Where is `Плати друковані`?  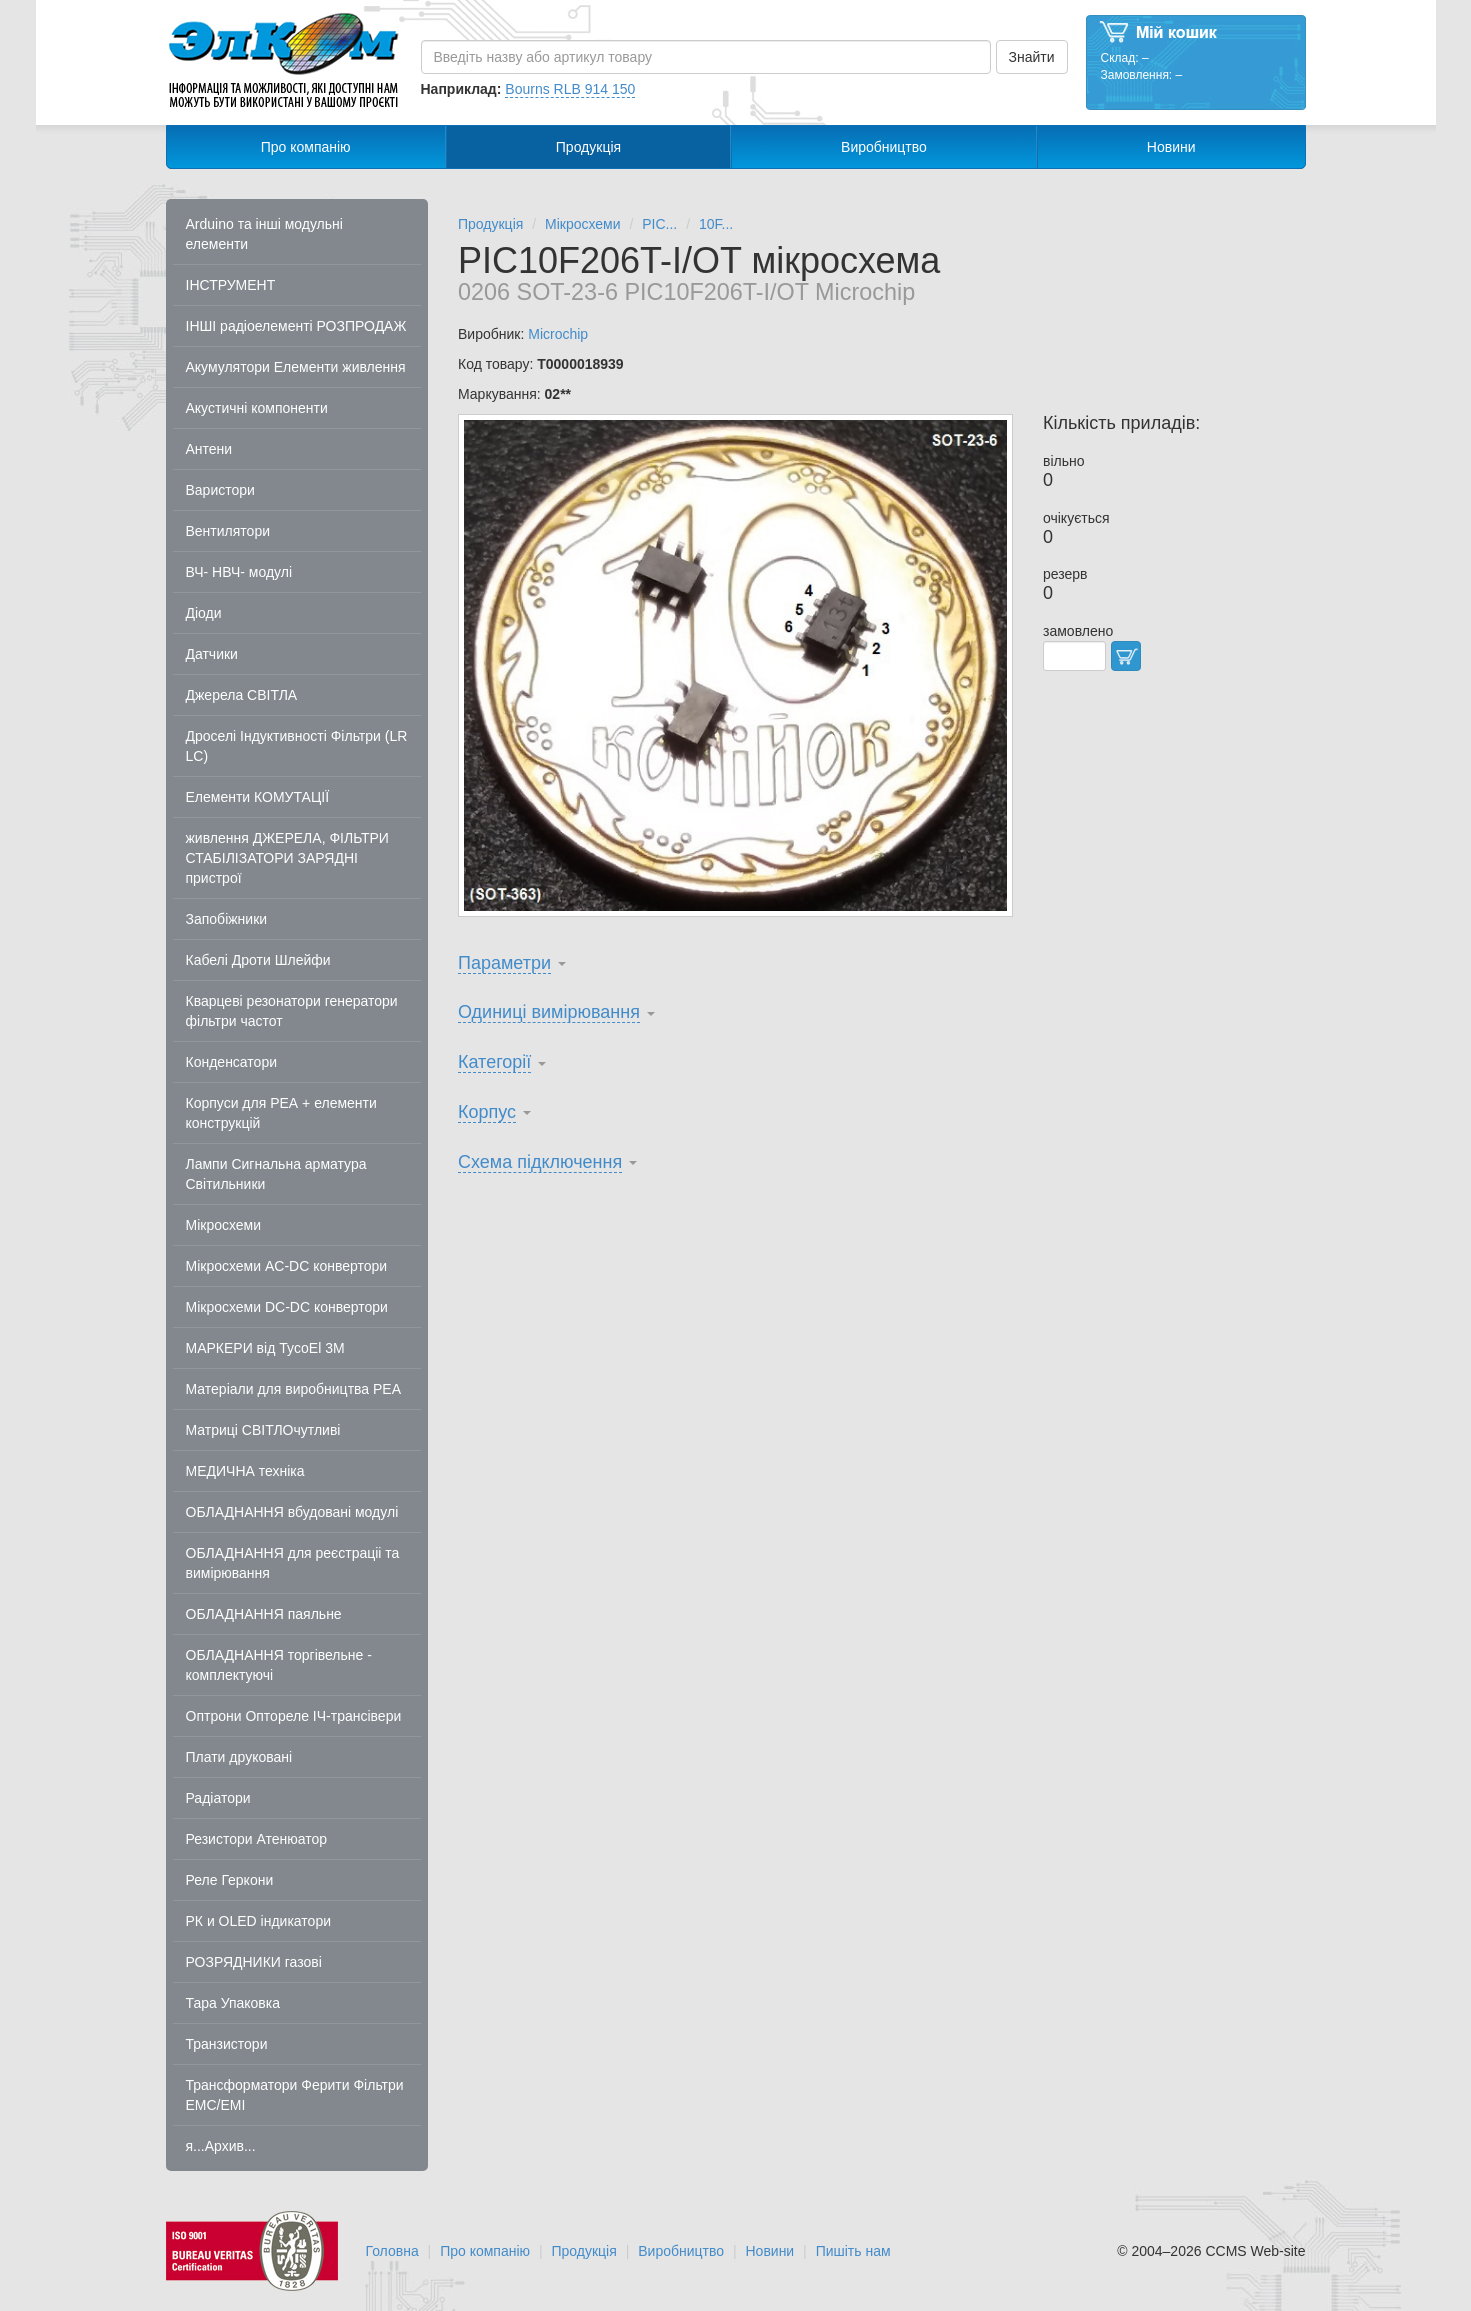 Плати друковані is located at coordinates (239, 1757).